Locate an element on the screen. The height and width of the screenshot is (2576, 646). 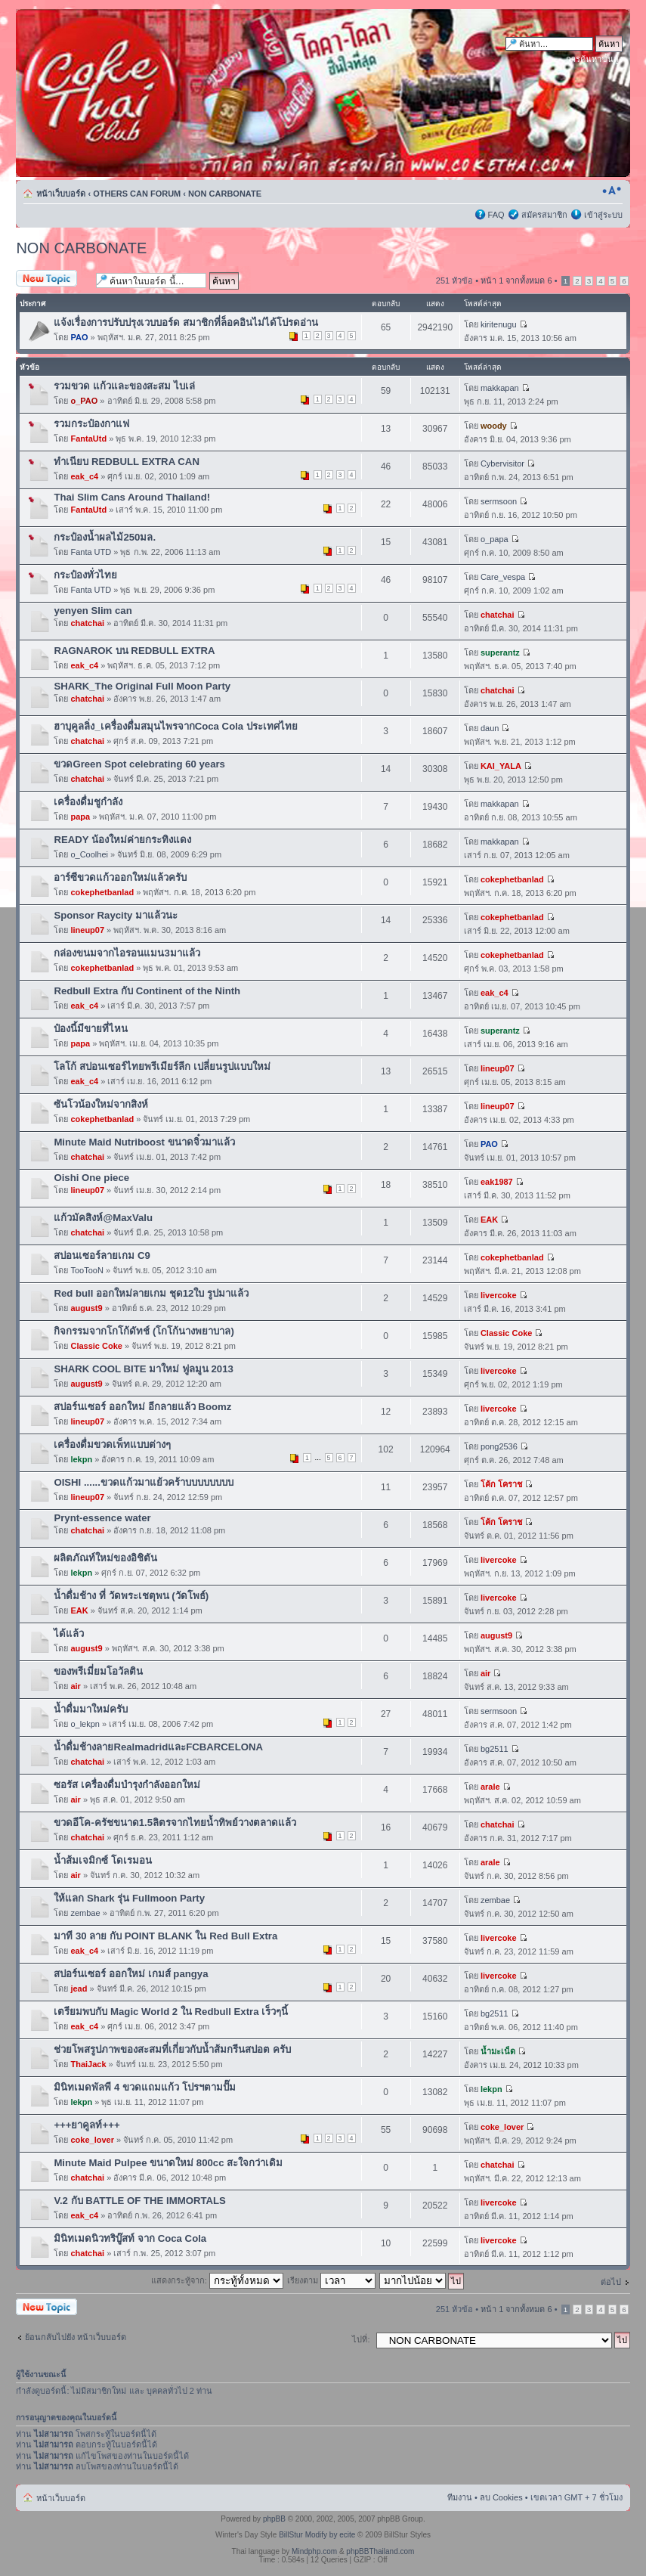
SHARK_The Original Full Moon Party is located at coordinates (142, 686).